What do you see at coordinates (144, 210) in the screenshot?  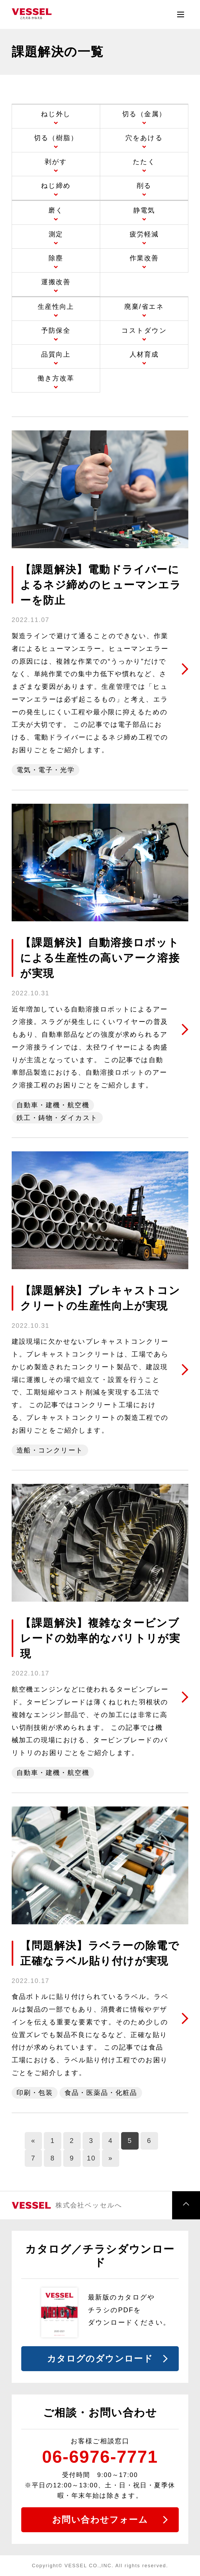 I see `静電気` at bounding box center [144, 210].